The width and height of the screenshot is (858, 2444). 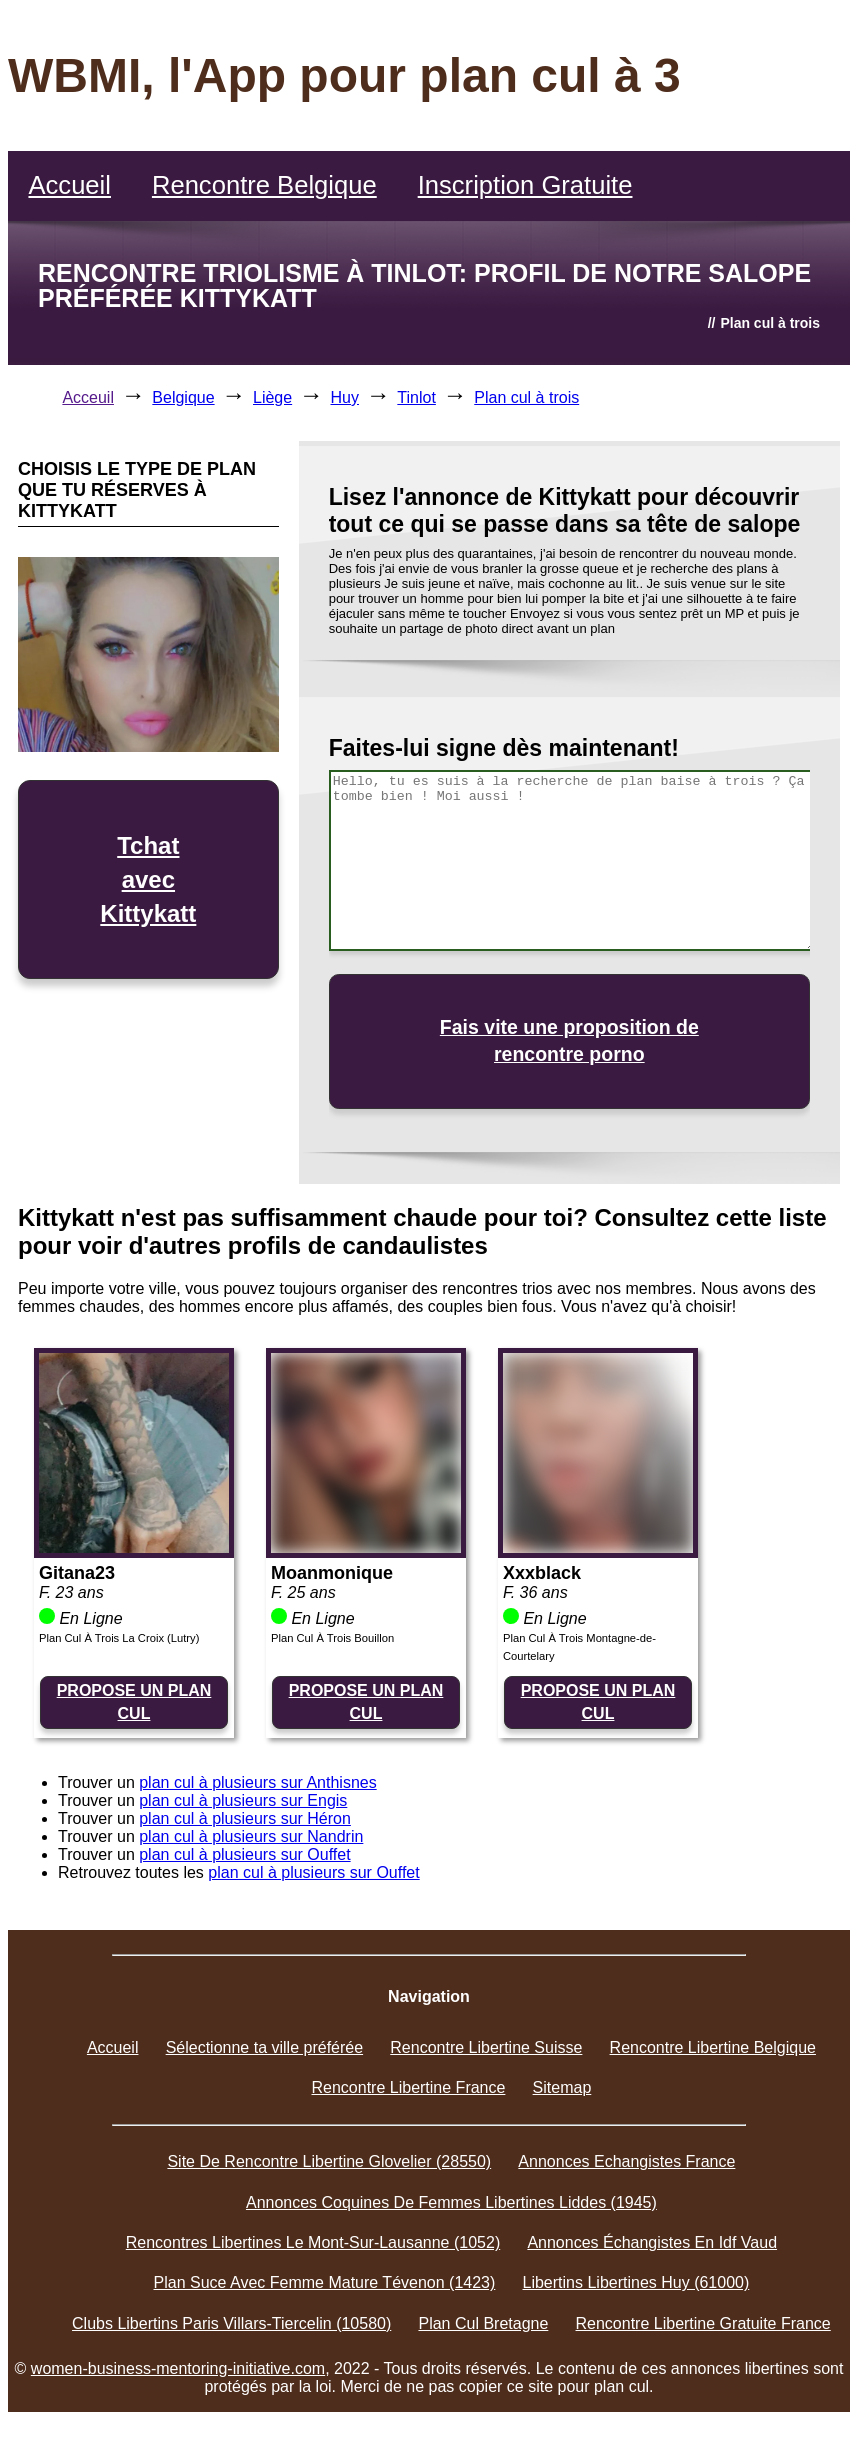 I want to click on Annonces Échangistes En Idf Vaud, so click(x=652, y=2242).